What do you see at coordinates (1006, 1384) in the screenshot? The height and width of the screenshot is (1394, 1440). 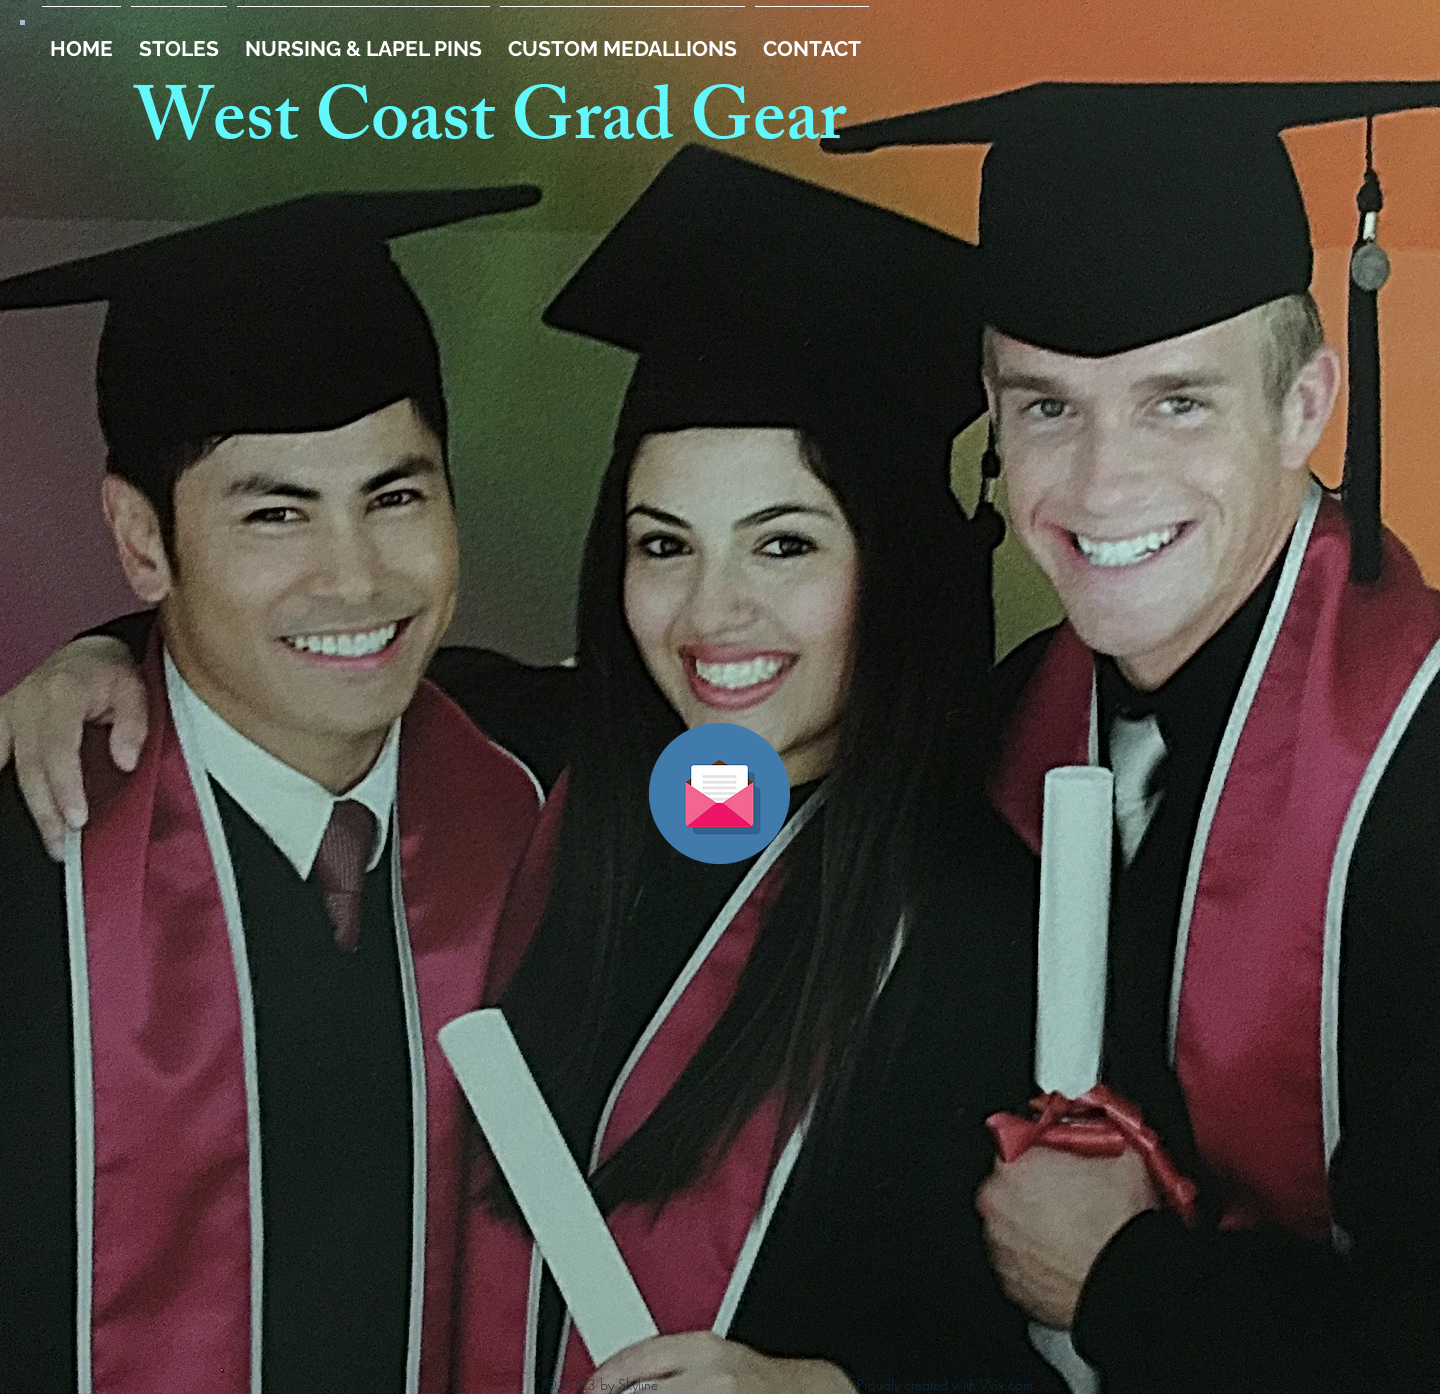 I see `Wix.com` at bounding box center [1006, 1384].